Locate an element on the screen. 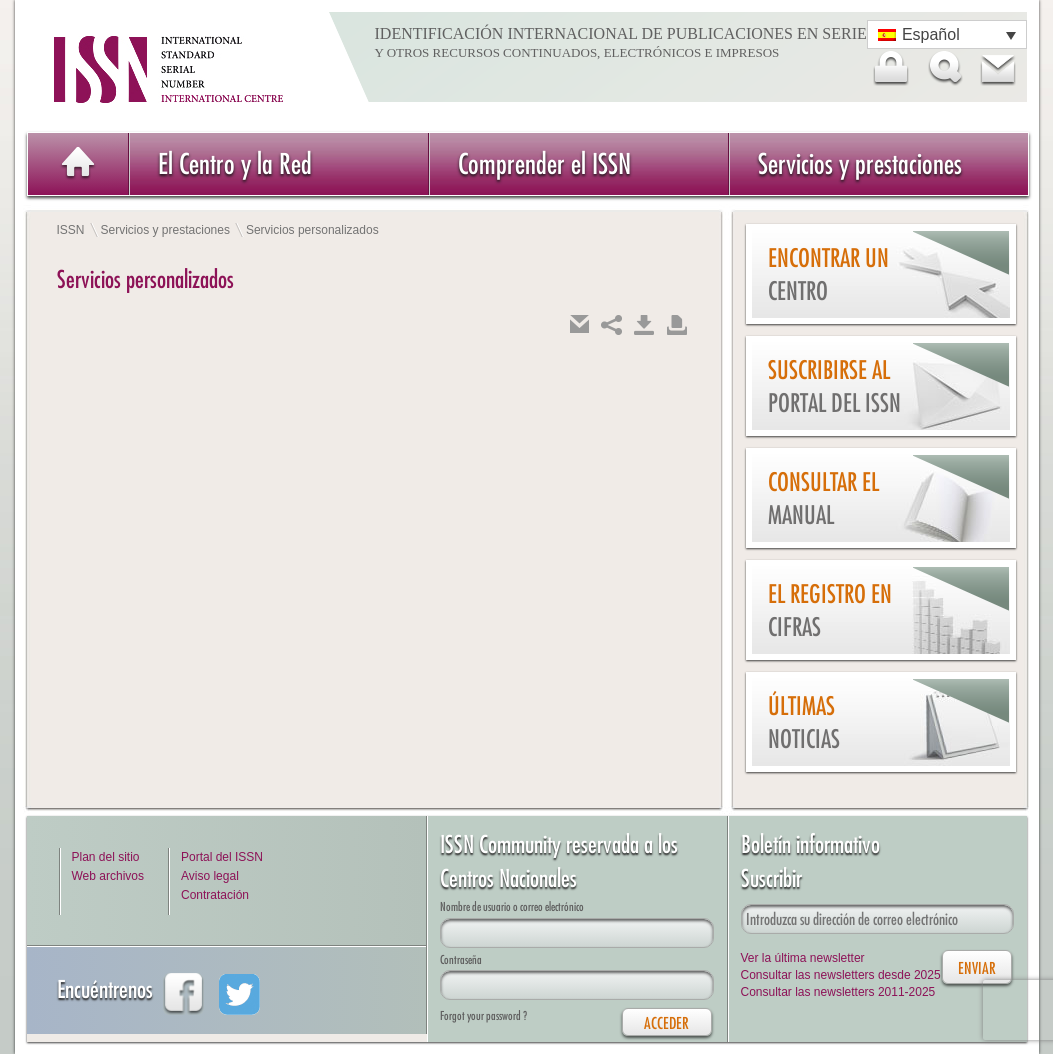 This screenshot has height=1054, width=1053. Últimas noticias is located at coordinates (804, 722).